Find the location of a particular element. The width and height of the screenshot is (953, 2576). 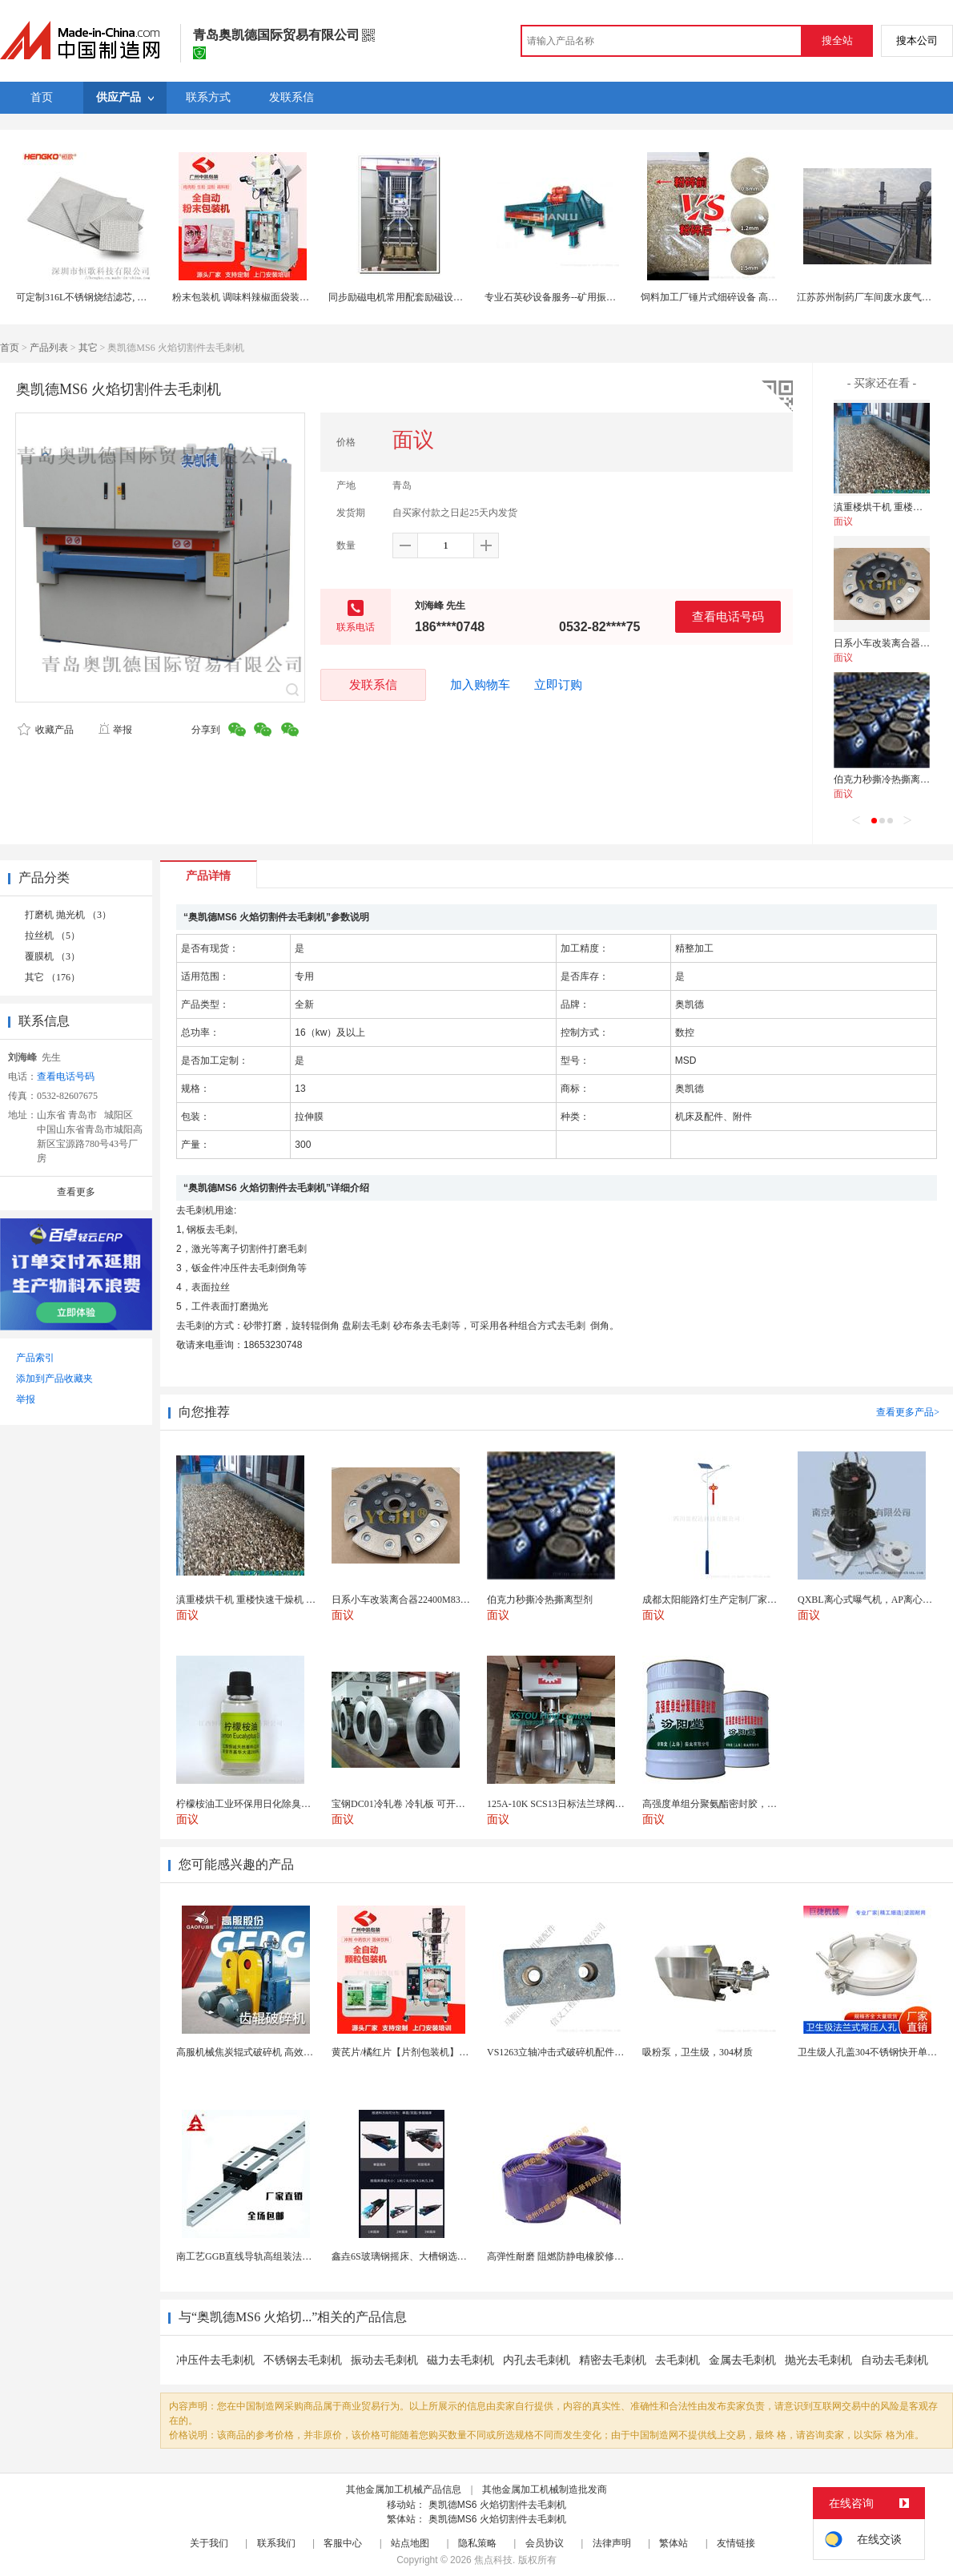

同步励磁电机常用配套励磁设备腾辉KGL励磁柜 is located at coordinates (429, 297).